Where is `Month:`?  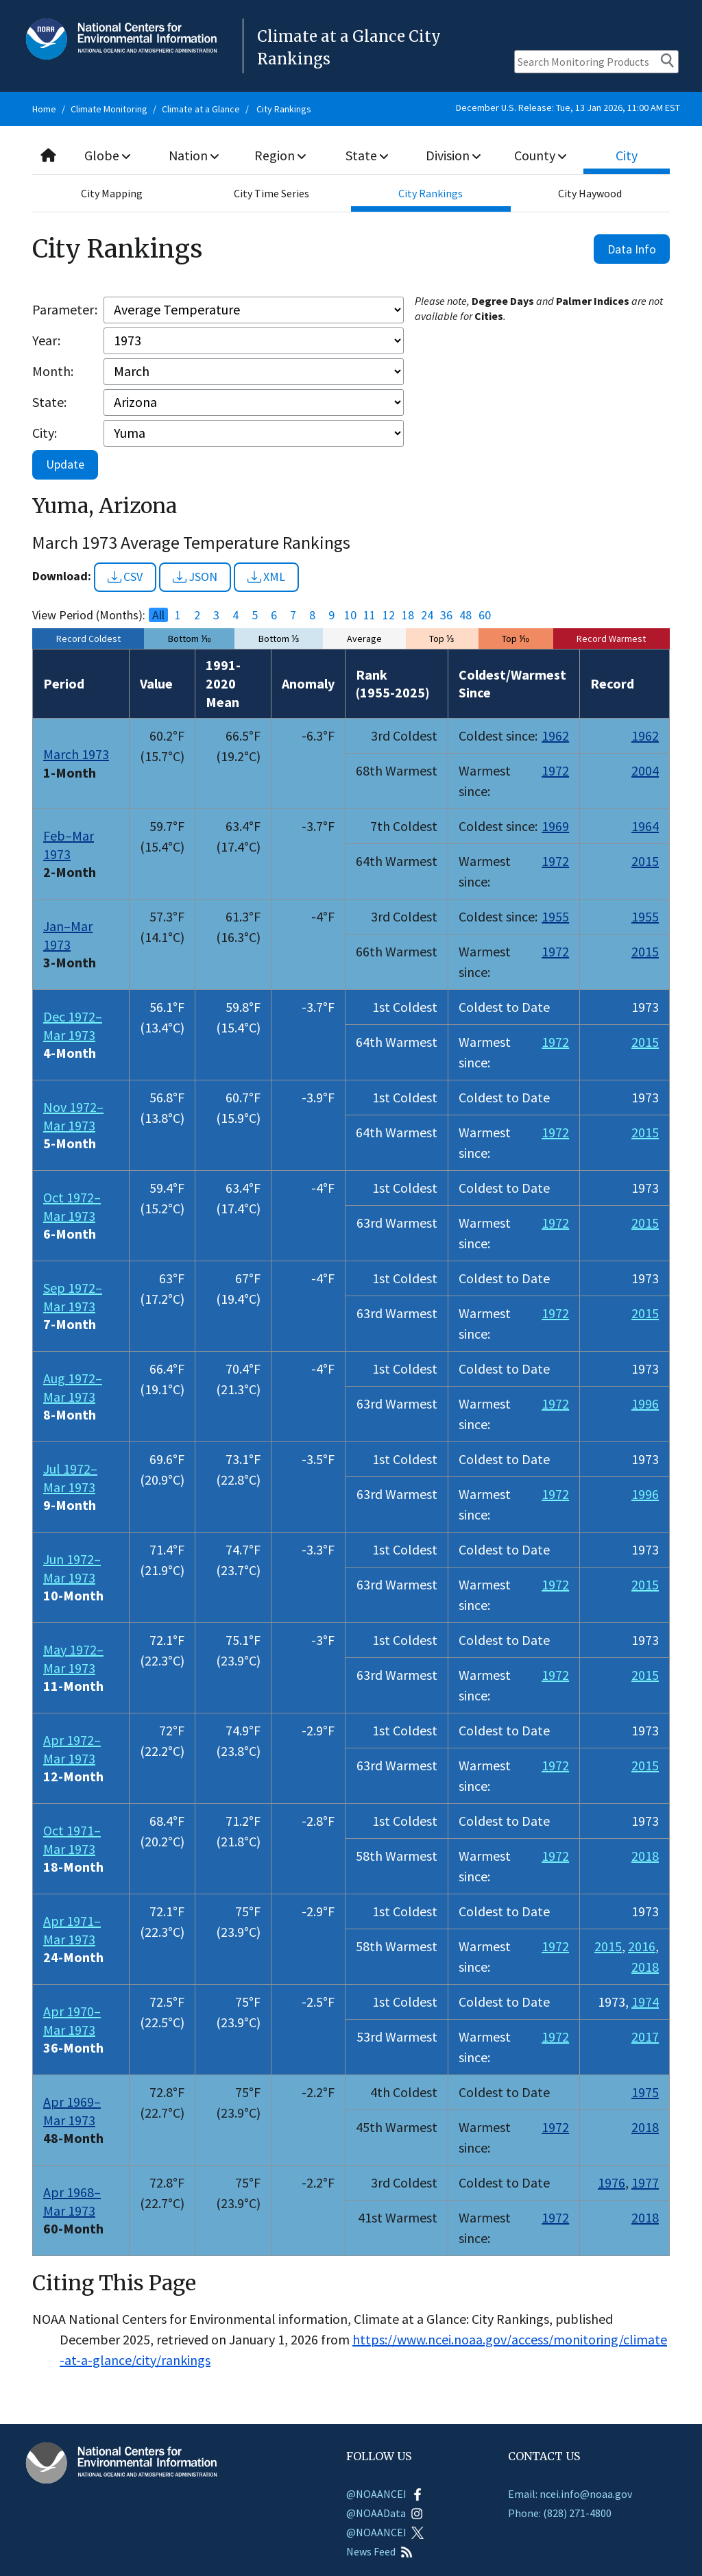 Month: is located at coordinates (52, 371).